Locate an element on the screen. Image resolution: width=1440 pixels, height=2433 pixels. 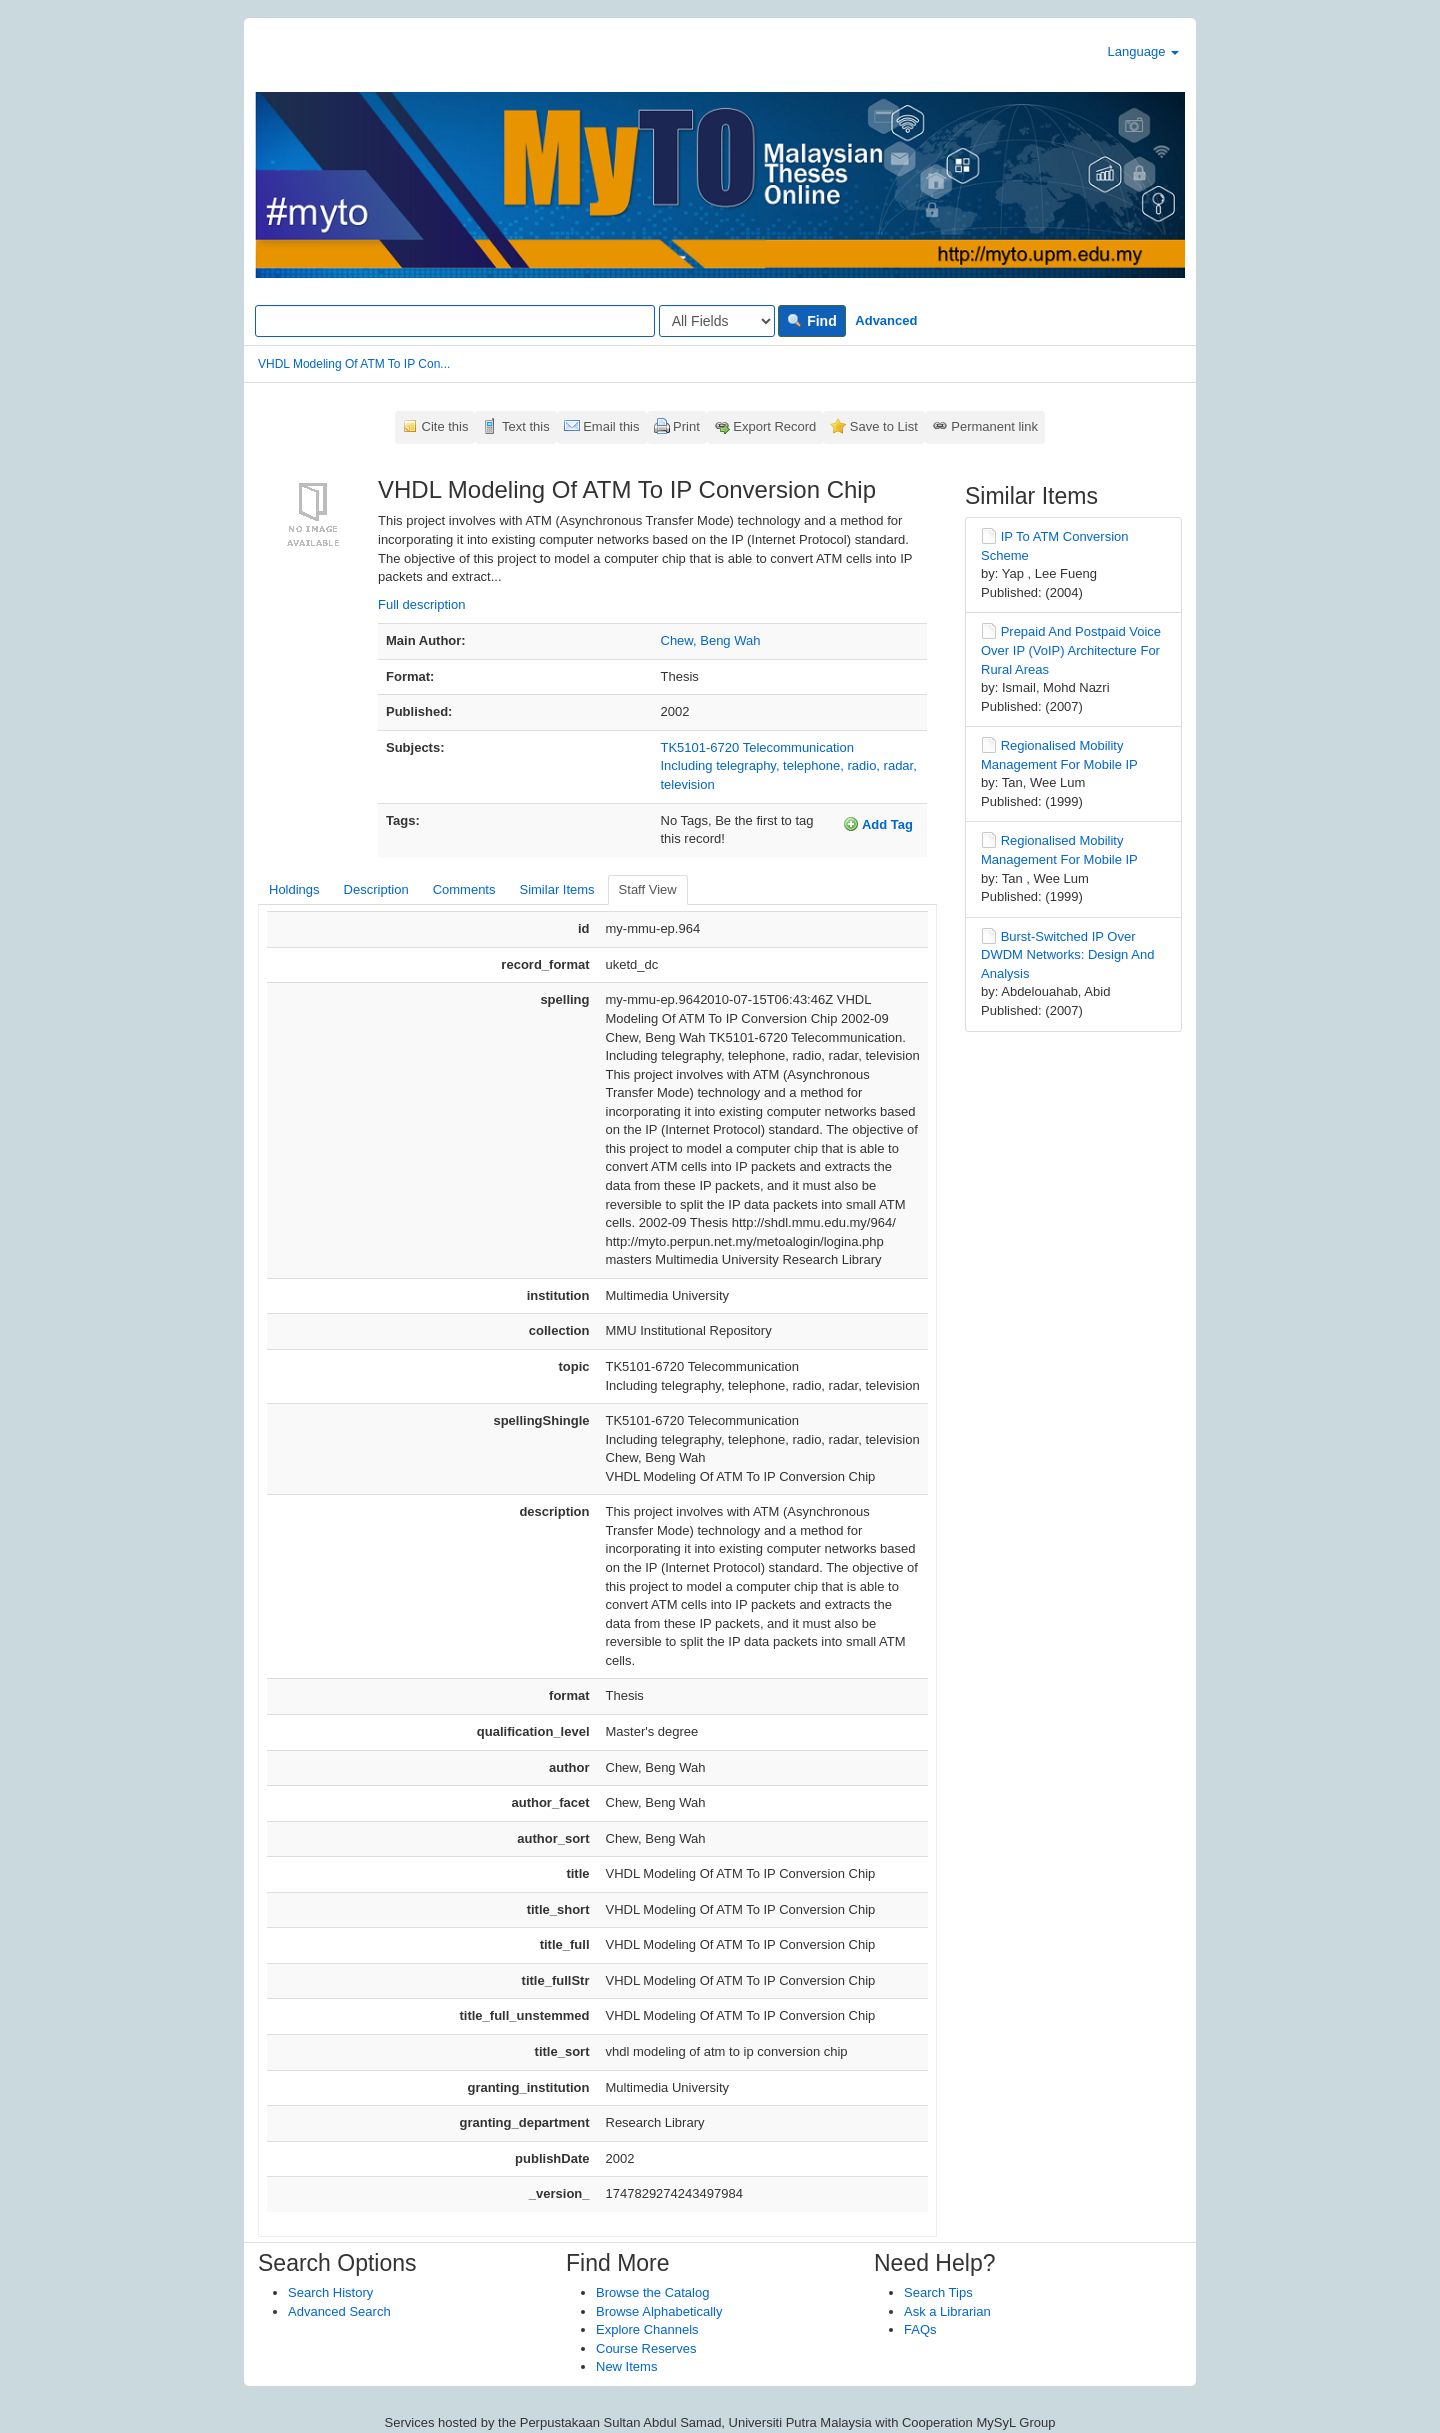
Text this is located at coordinates (526, 426).